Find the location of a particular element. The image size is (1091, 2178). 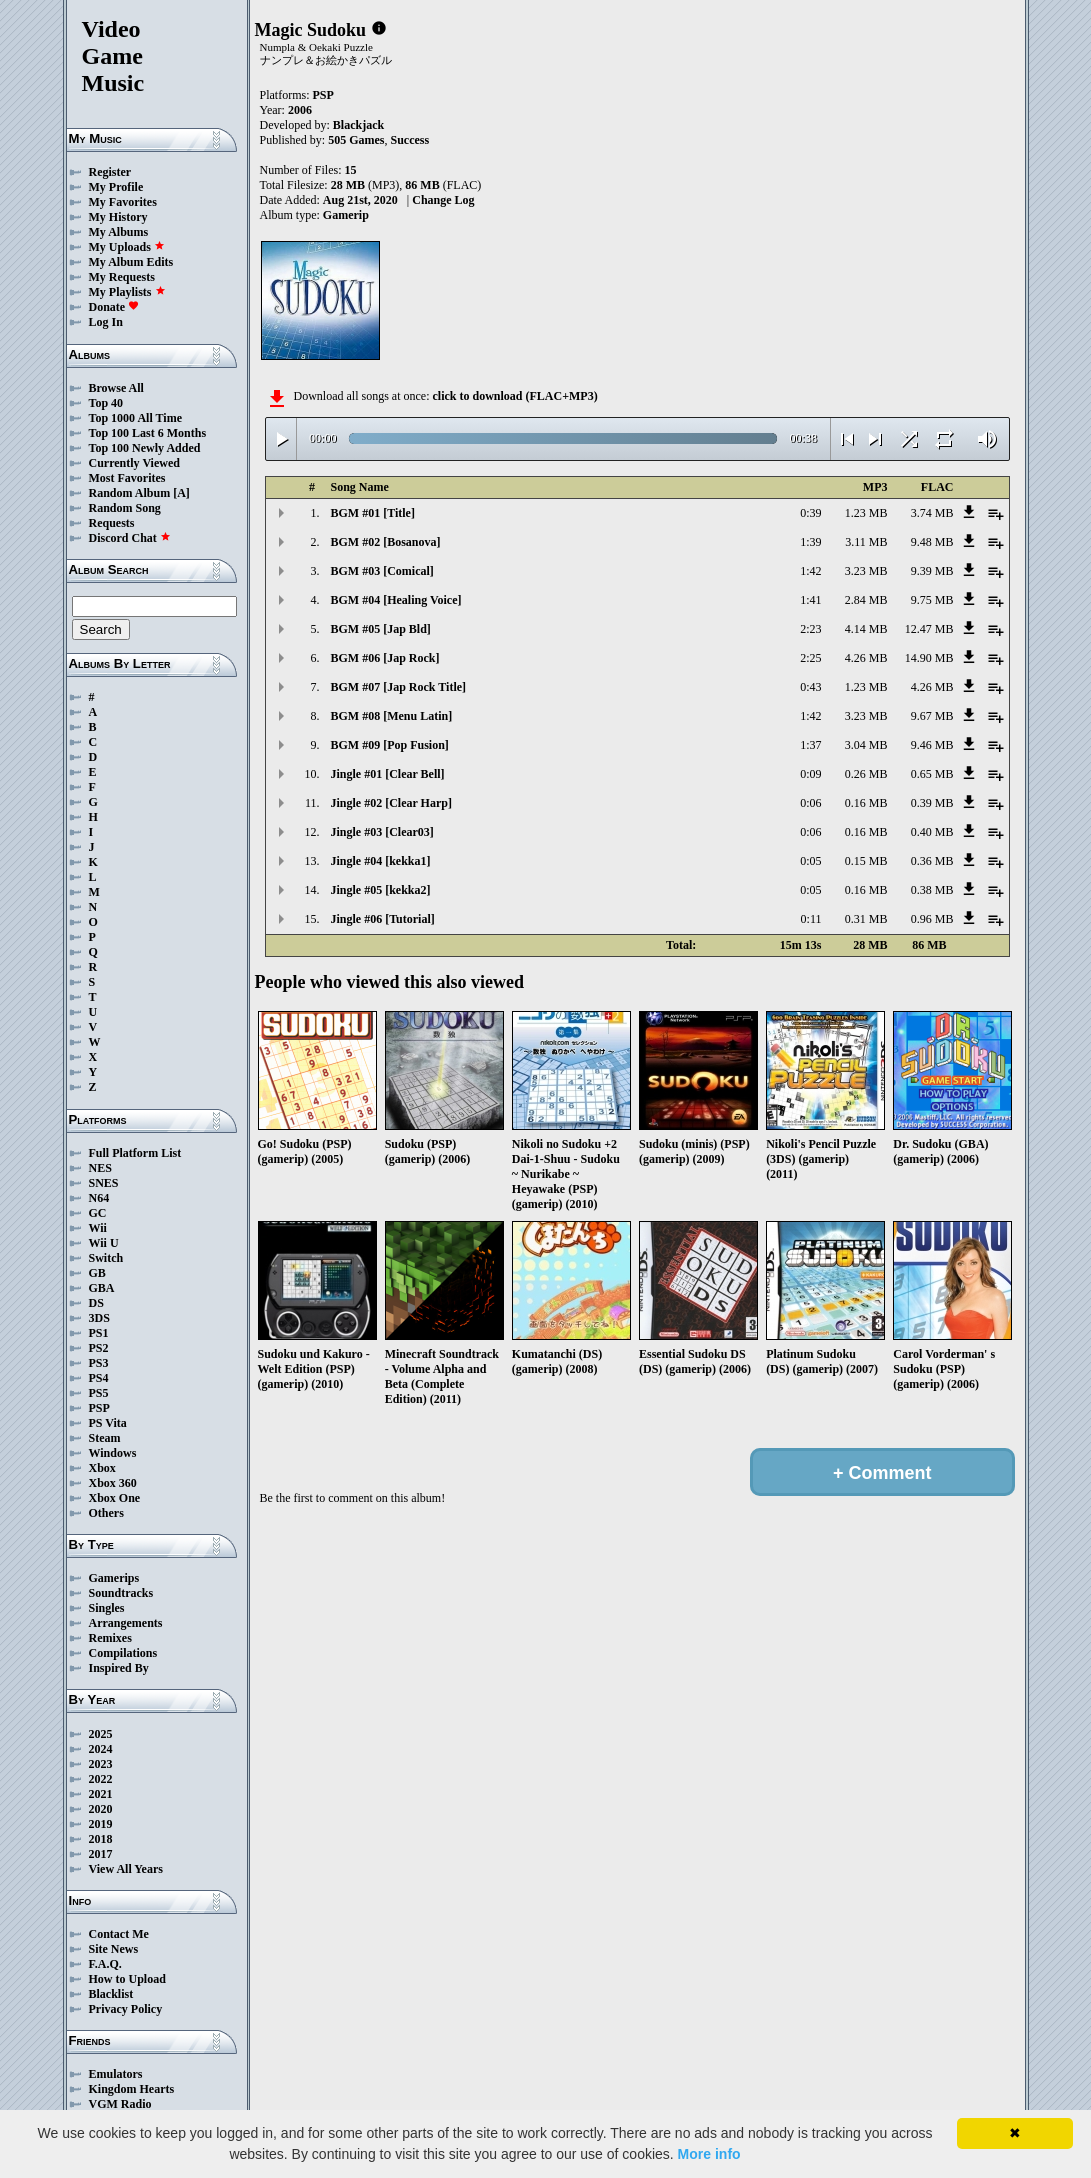

Full Platform List is located at coordinates (135, 1153).